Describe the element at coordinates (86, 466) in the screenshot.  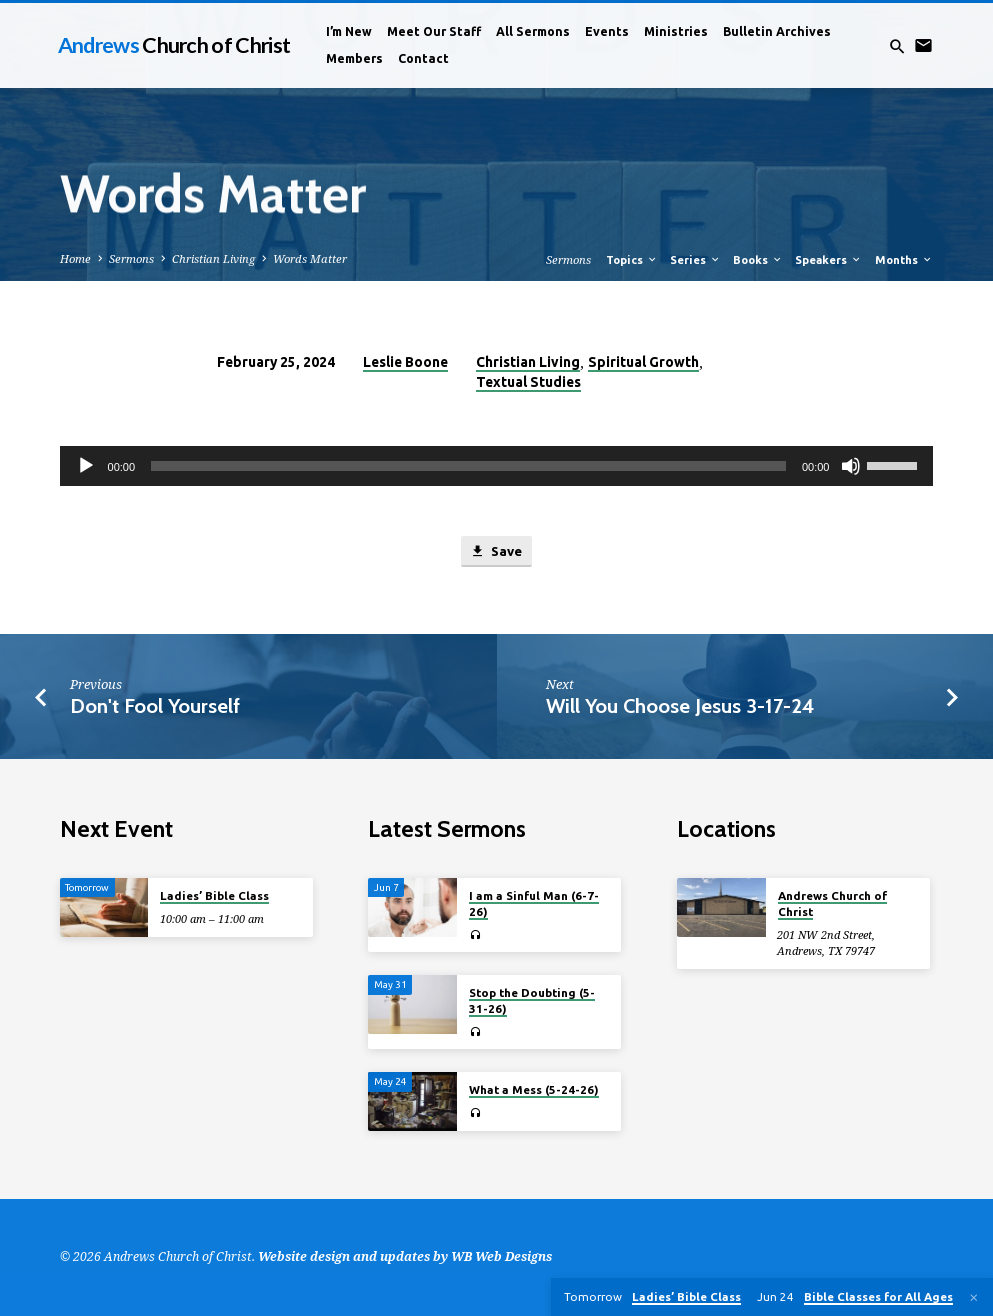
I see `[Play]` at that location.